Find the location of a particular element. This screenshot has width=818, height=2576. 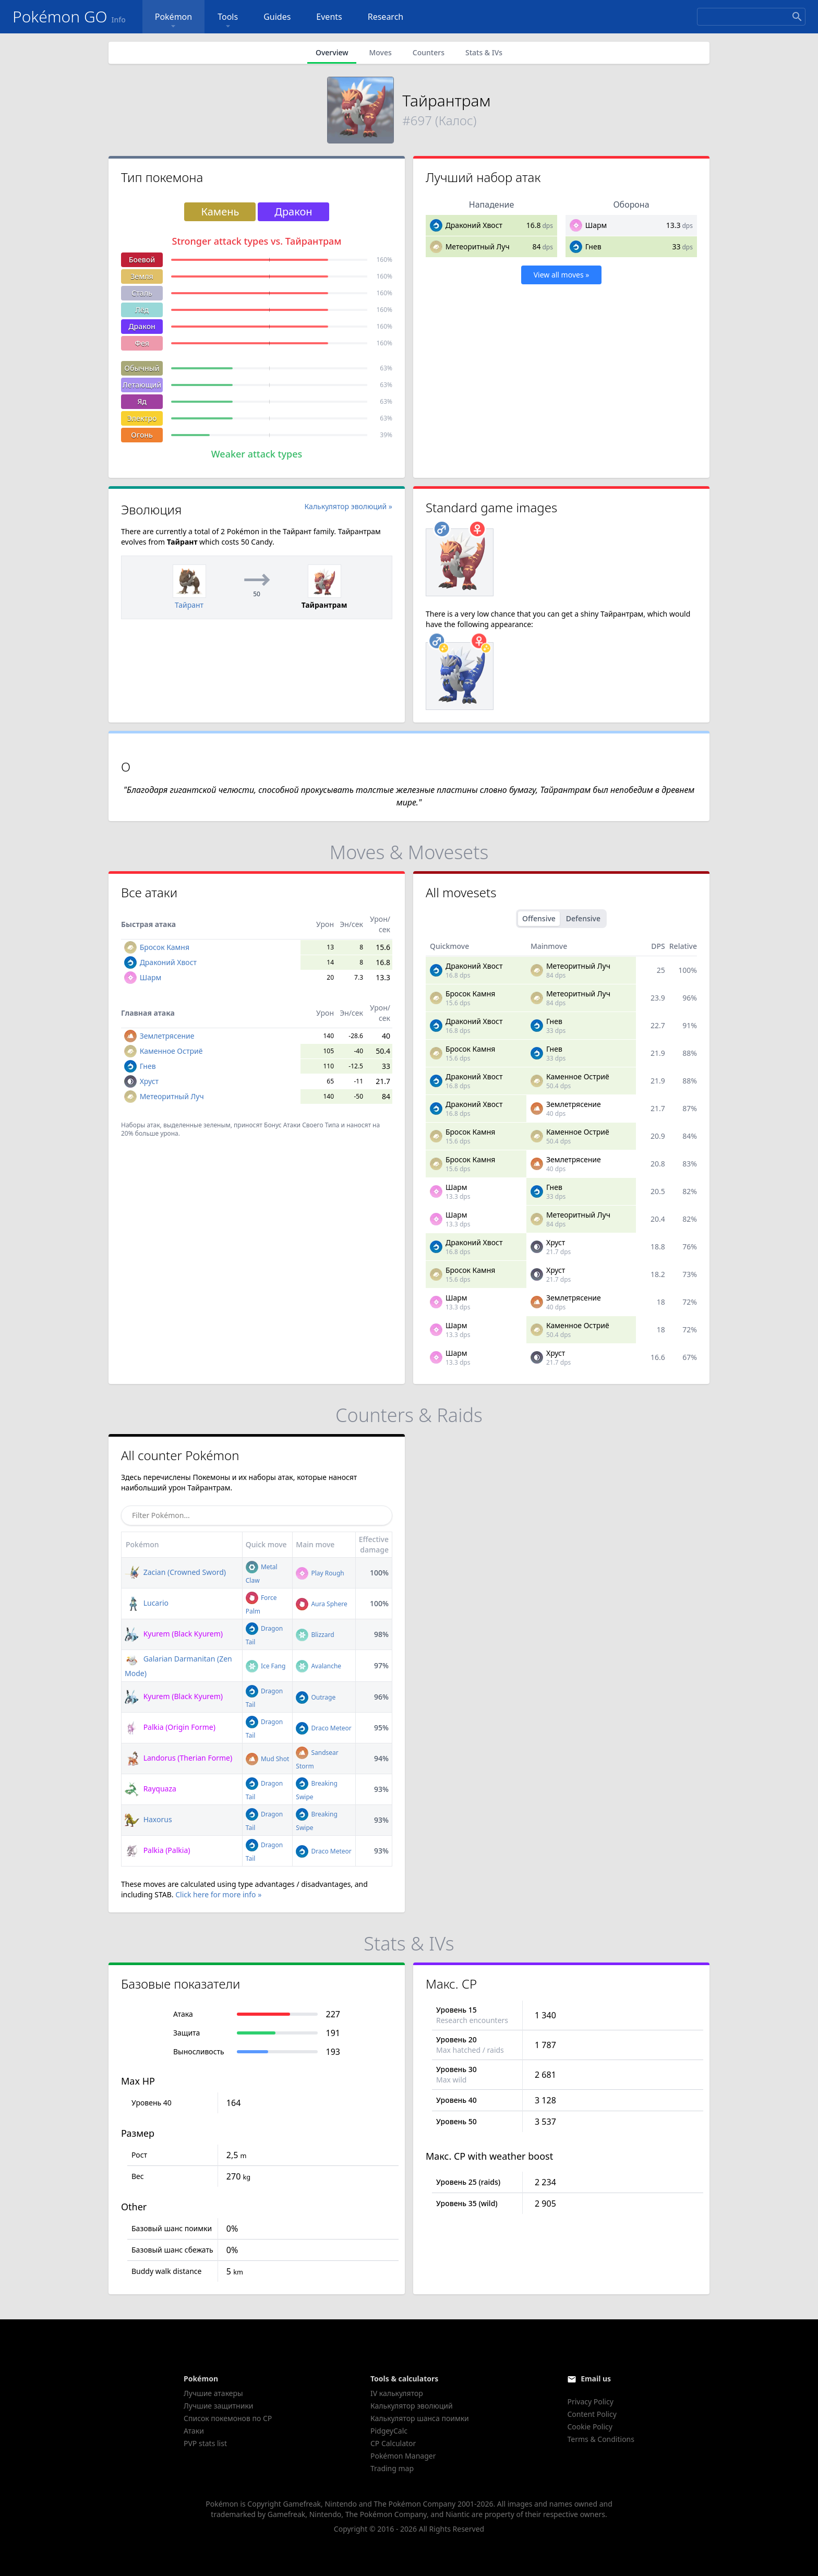

Kyurem (Black Kyurem) is located at coordinates (174, 1634).